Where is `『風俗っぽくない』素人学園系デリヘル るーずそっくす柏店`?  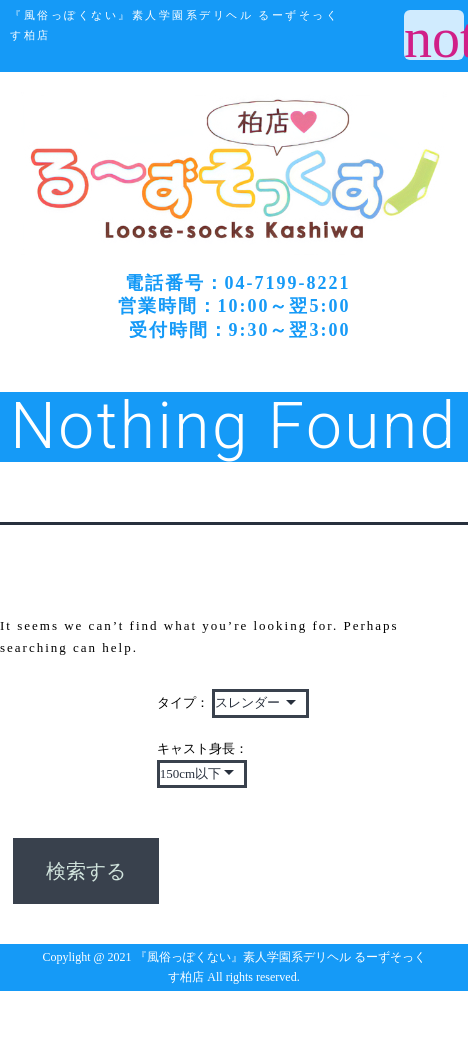
『風俗っぽくない』素人学園系デリヘル るーずそっくす柏店 is located at coordinates (174, 25).